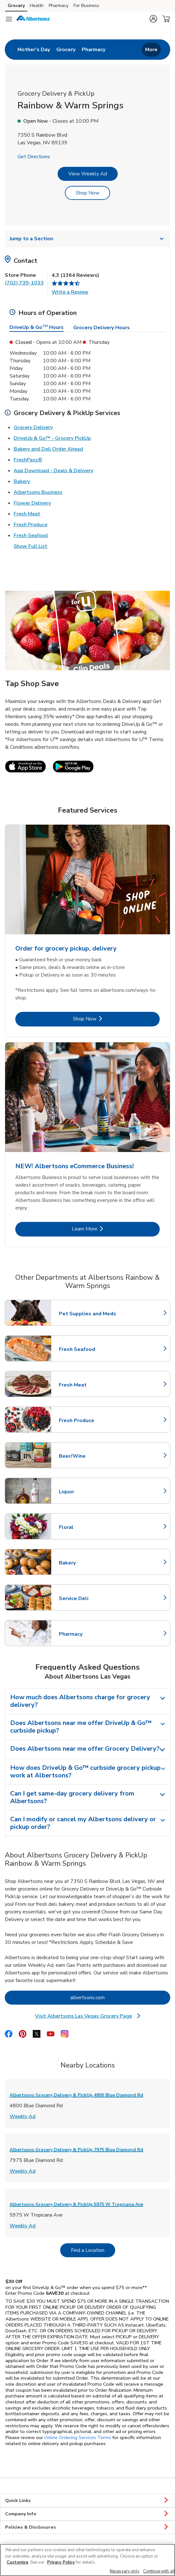 The width and height of the screenshot is (175, 2576). I want to click on Learn More [Learn More - NEW! Albertsons eCommerce Business!], so click(105, 1236).